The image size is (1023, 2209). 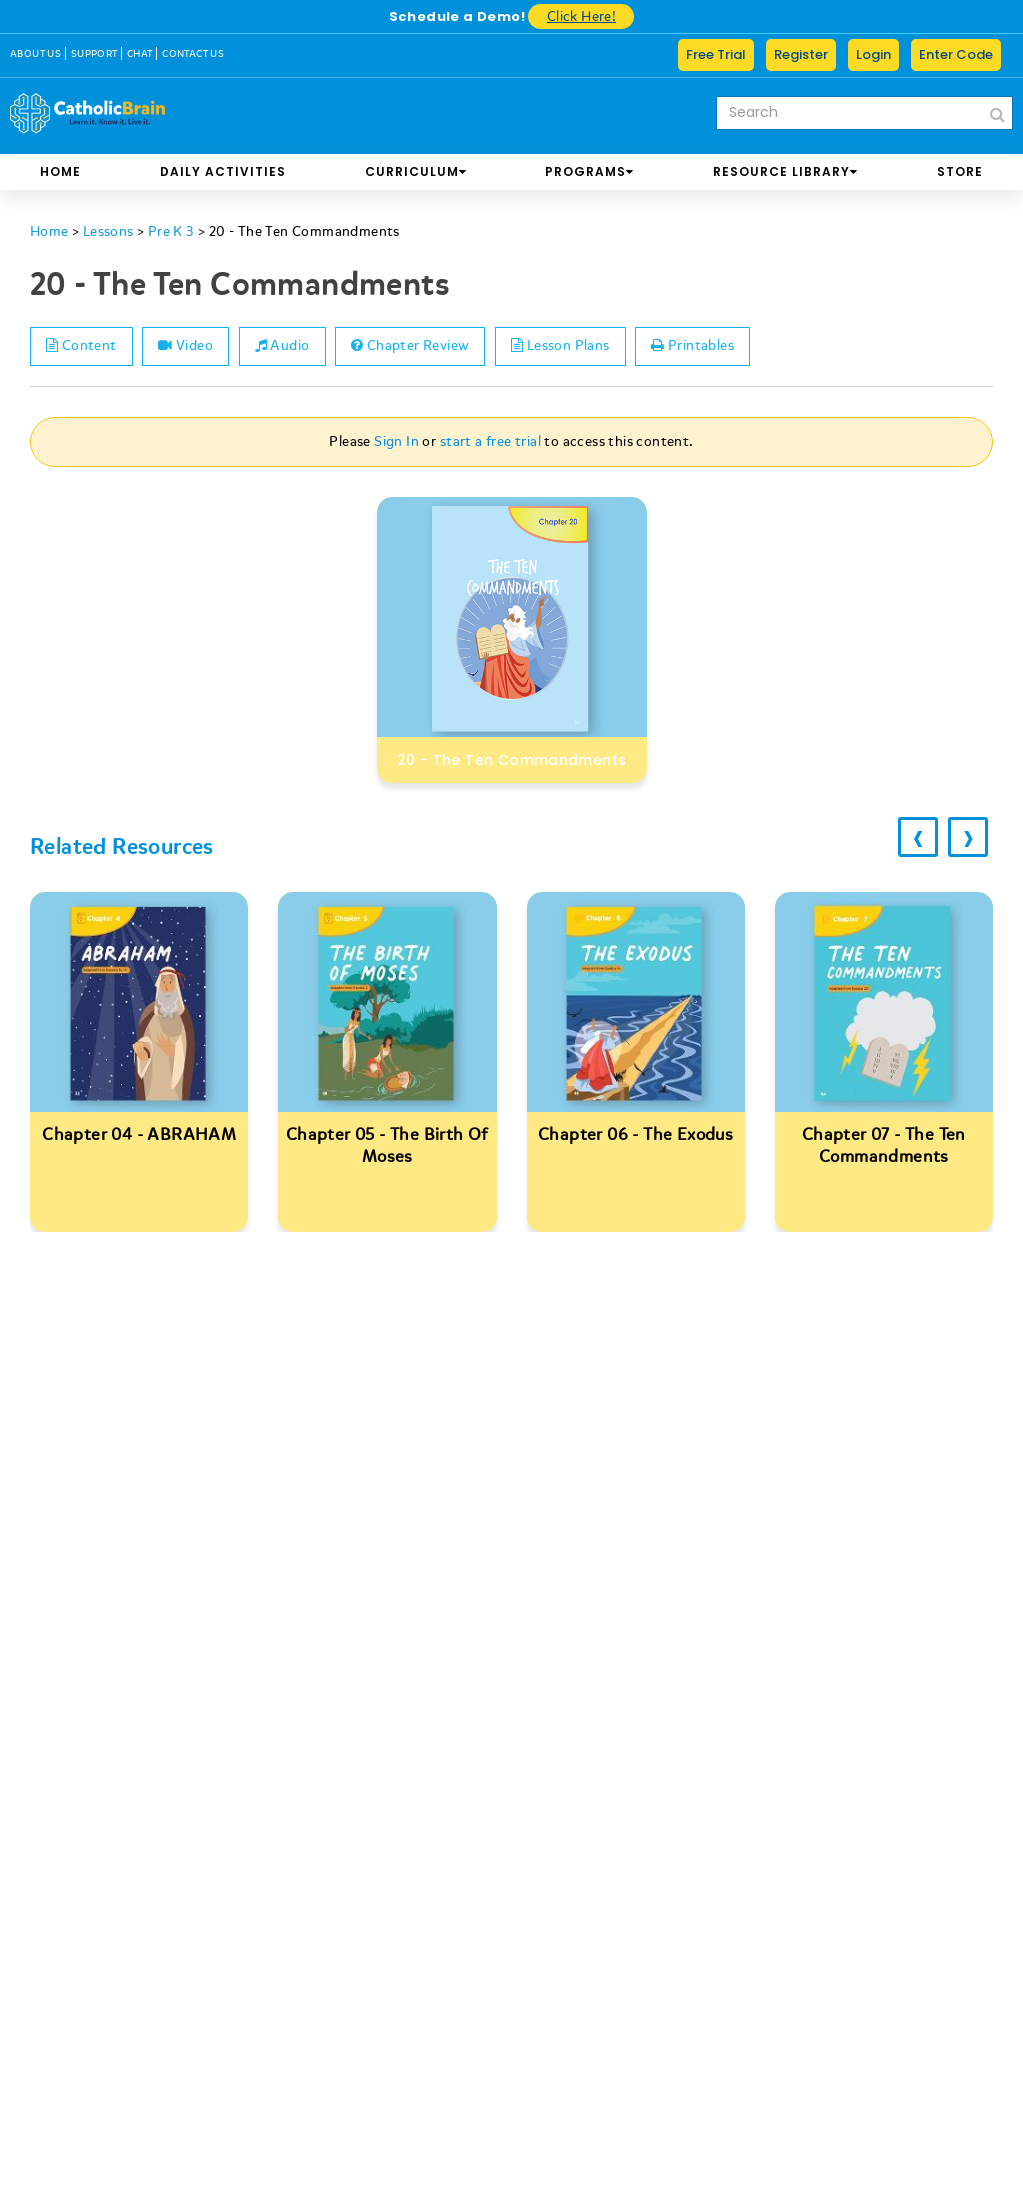 I want to click on Video, so click(x=188, y=346).